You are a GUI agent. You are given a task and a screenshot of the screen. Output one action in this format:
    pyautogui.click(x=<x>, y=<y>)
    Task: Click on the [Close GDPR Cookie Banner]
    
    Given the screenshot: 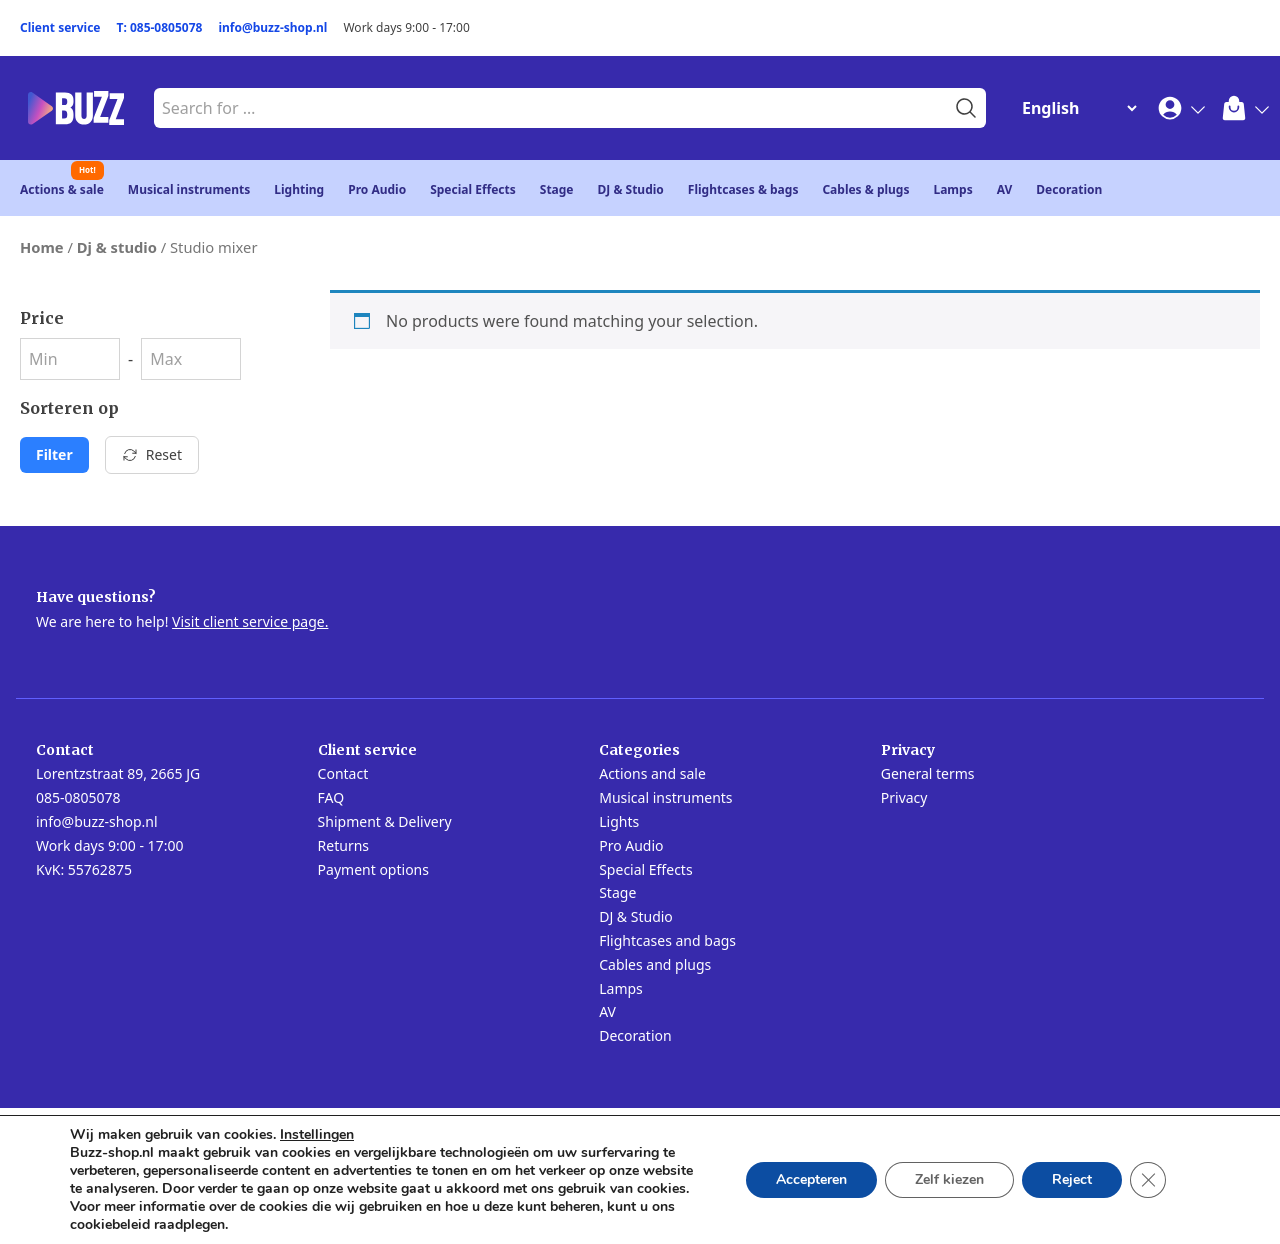 What is the action you would take?
    pyautogui.click(x=1148, y=1180)
    